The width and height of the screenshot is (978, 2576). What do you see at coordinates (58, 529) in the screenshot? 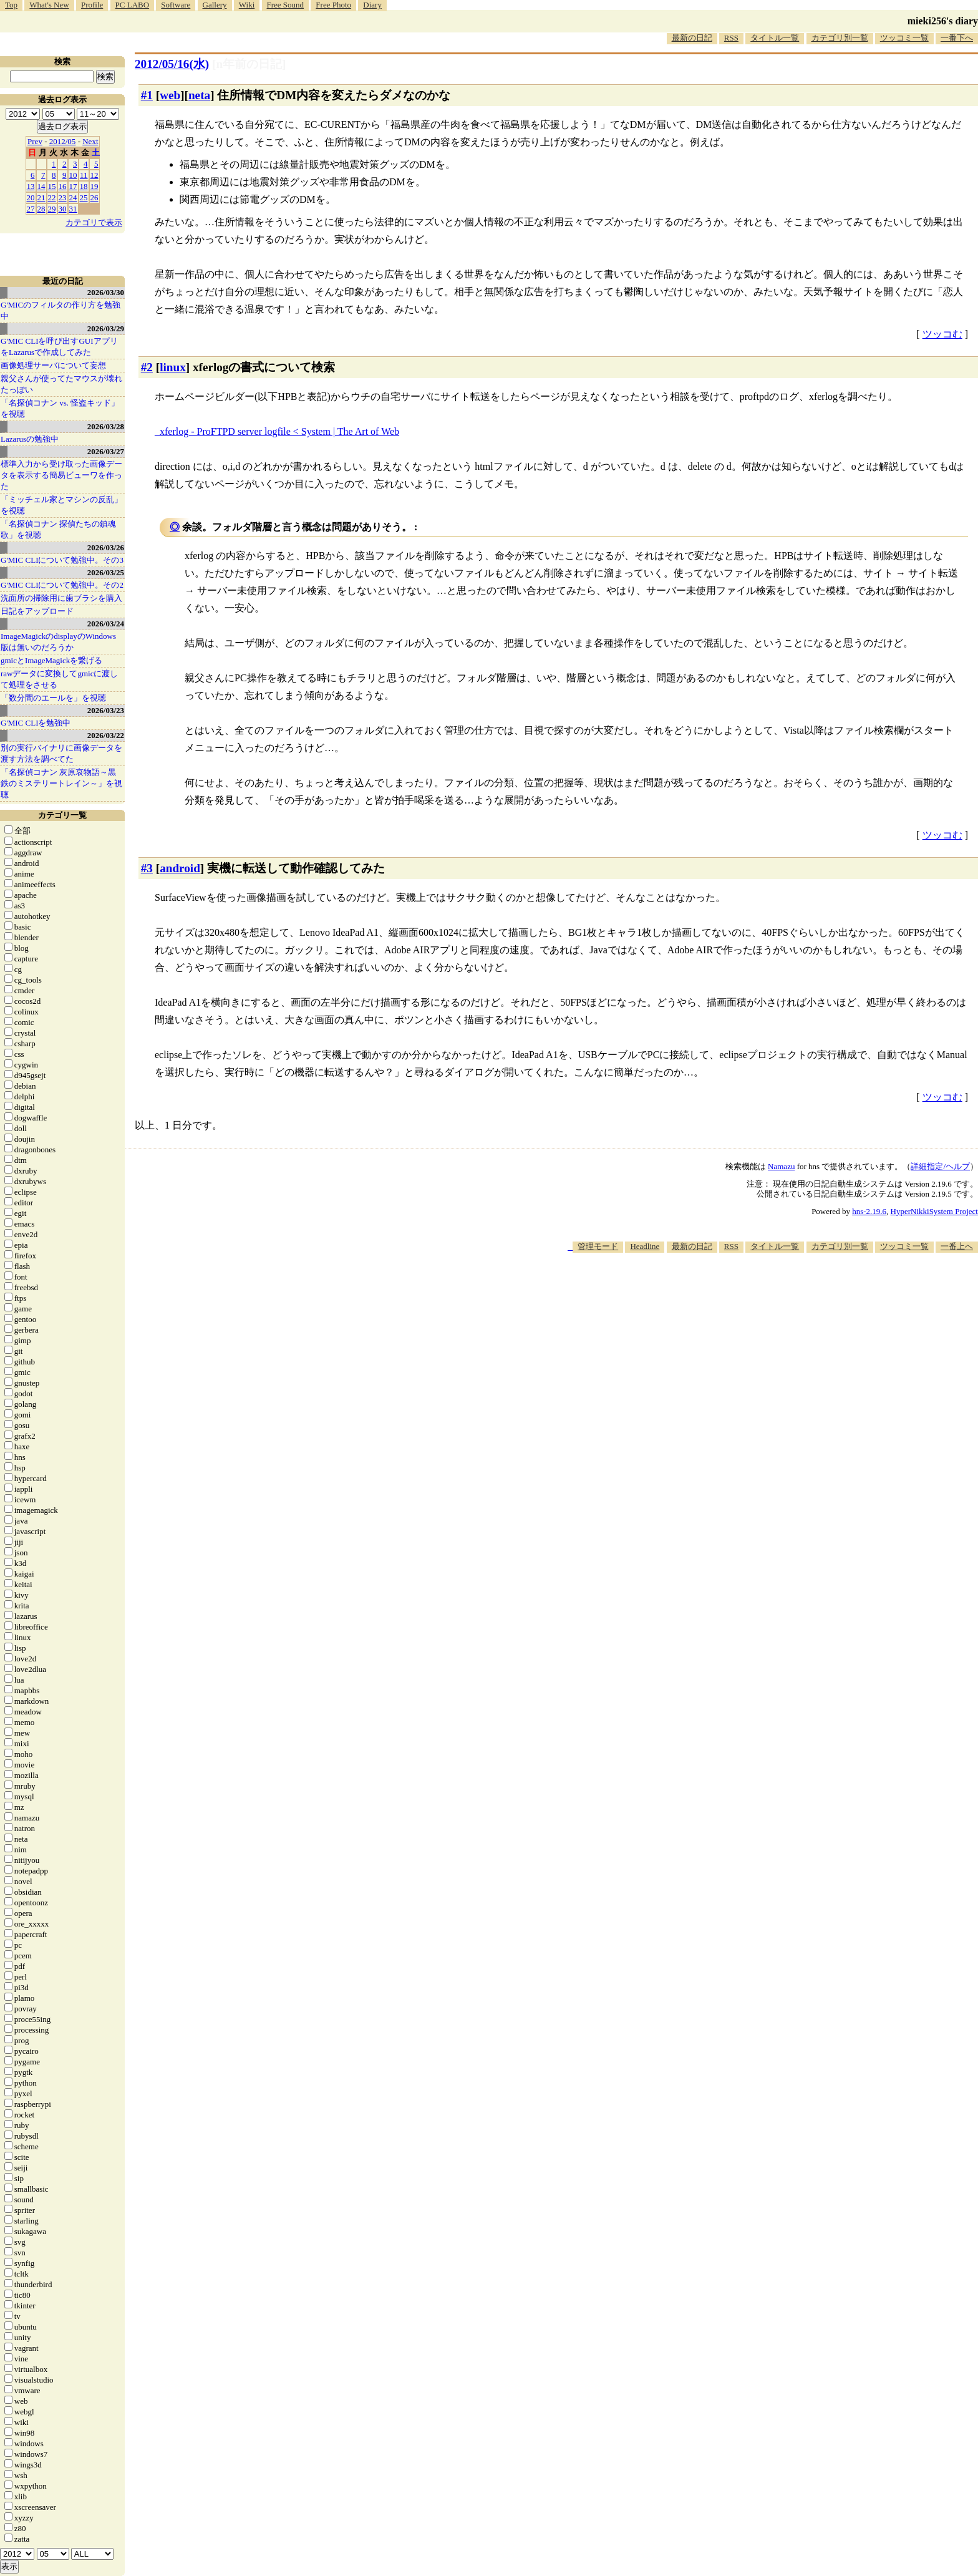
I see `「名探偵コナン 探偵たちの鎮魂歌」を視聴` at bounding box center [58, 529].